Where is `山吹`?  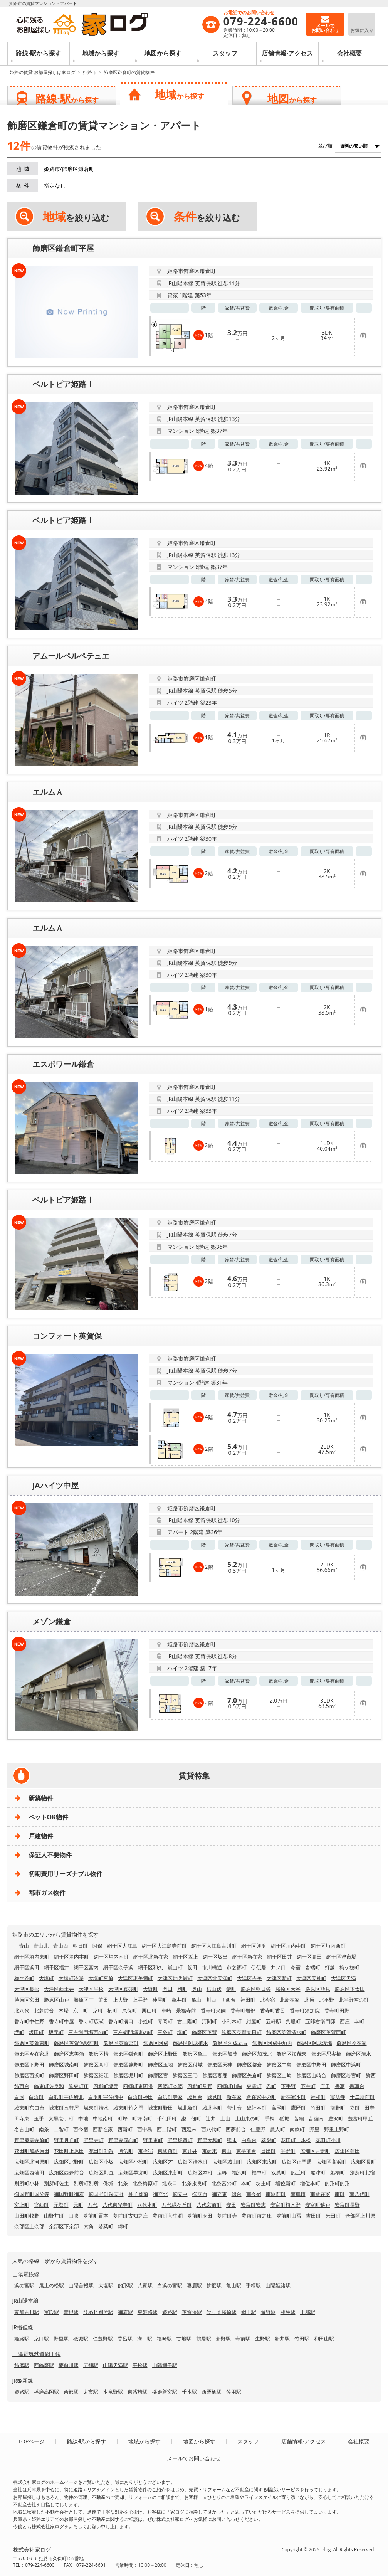
山吹 is located at coordinates (74, 2215).